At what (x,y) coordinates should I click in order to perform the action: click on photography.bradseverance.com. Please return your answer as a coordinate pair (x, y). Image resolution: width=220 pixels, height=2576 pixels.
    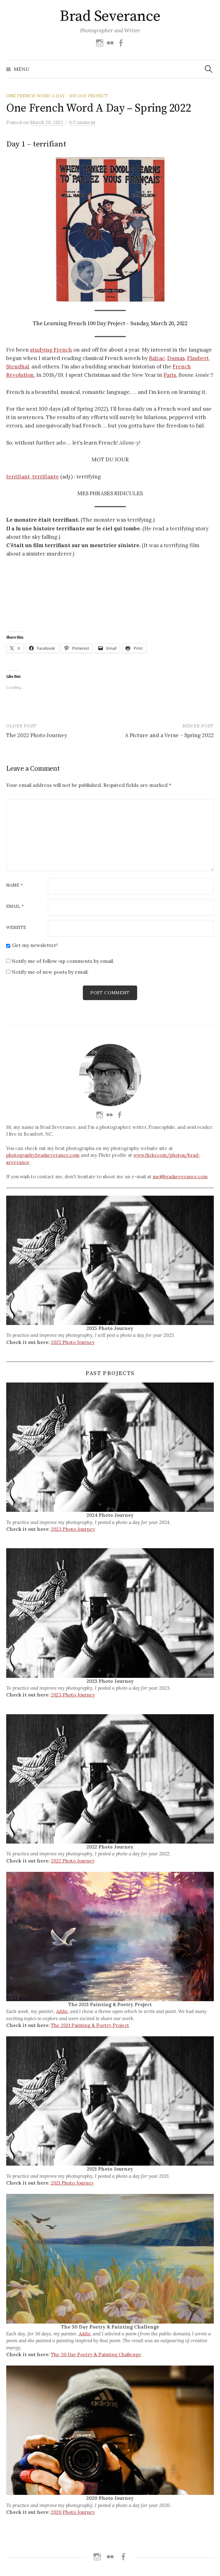
    Looking at the image, I should click on (42, 1155).